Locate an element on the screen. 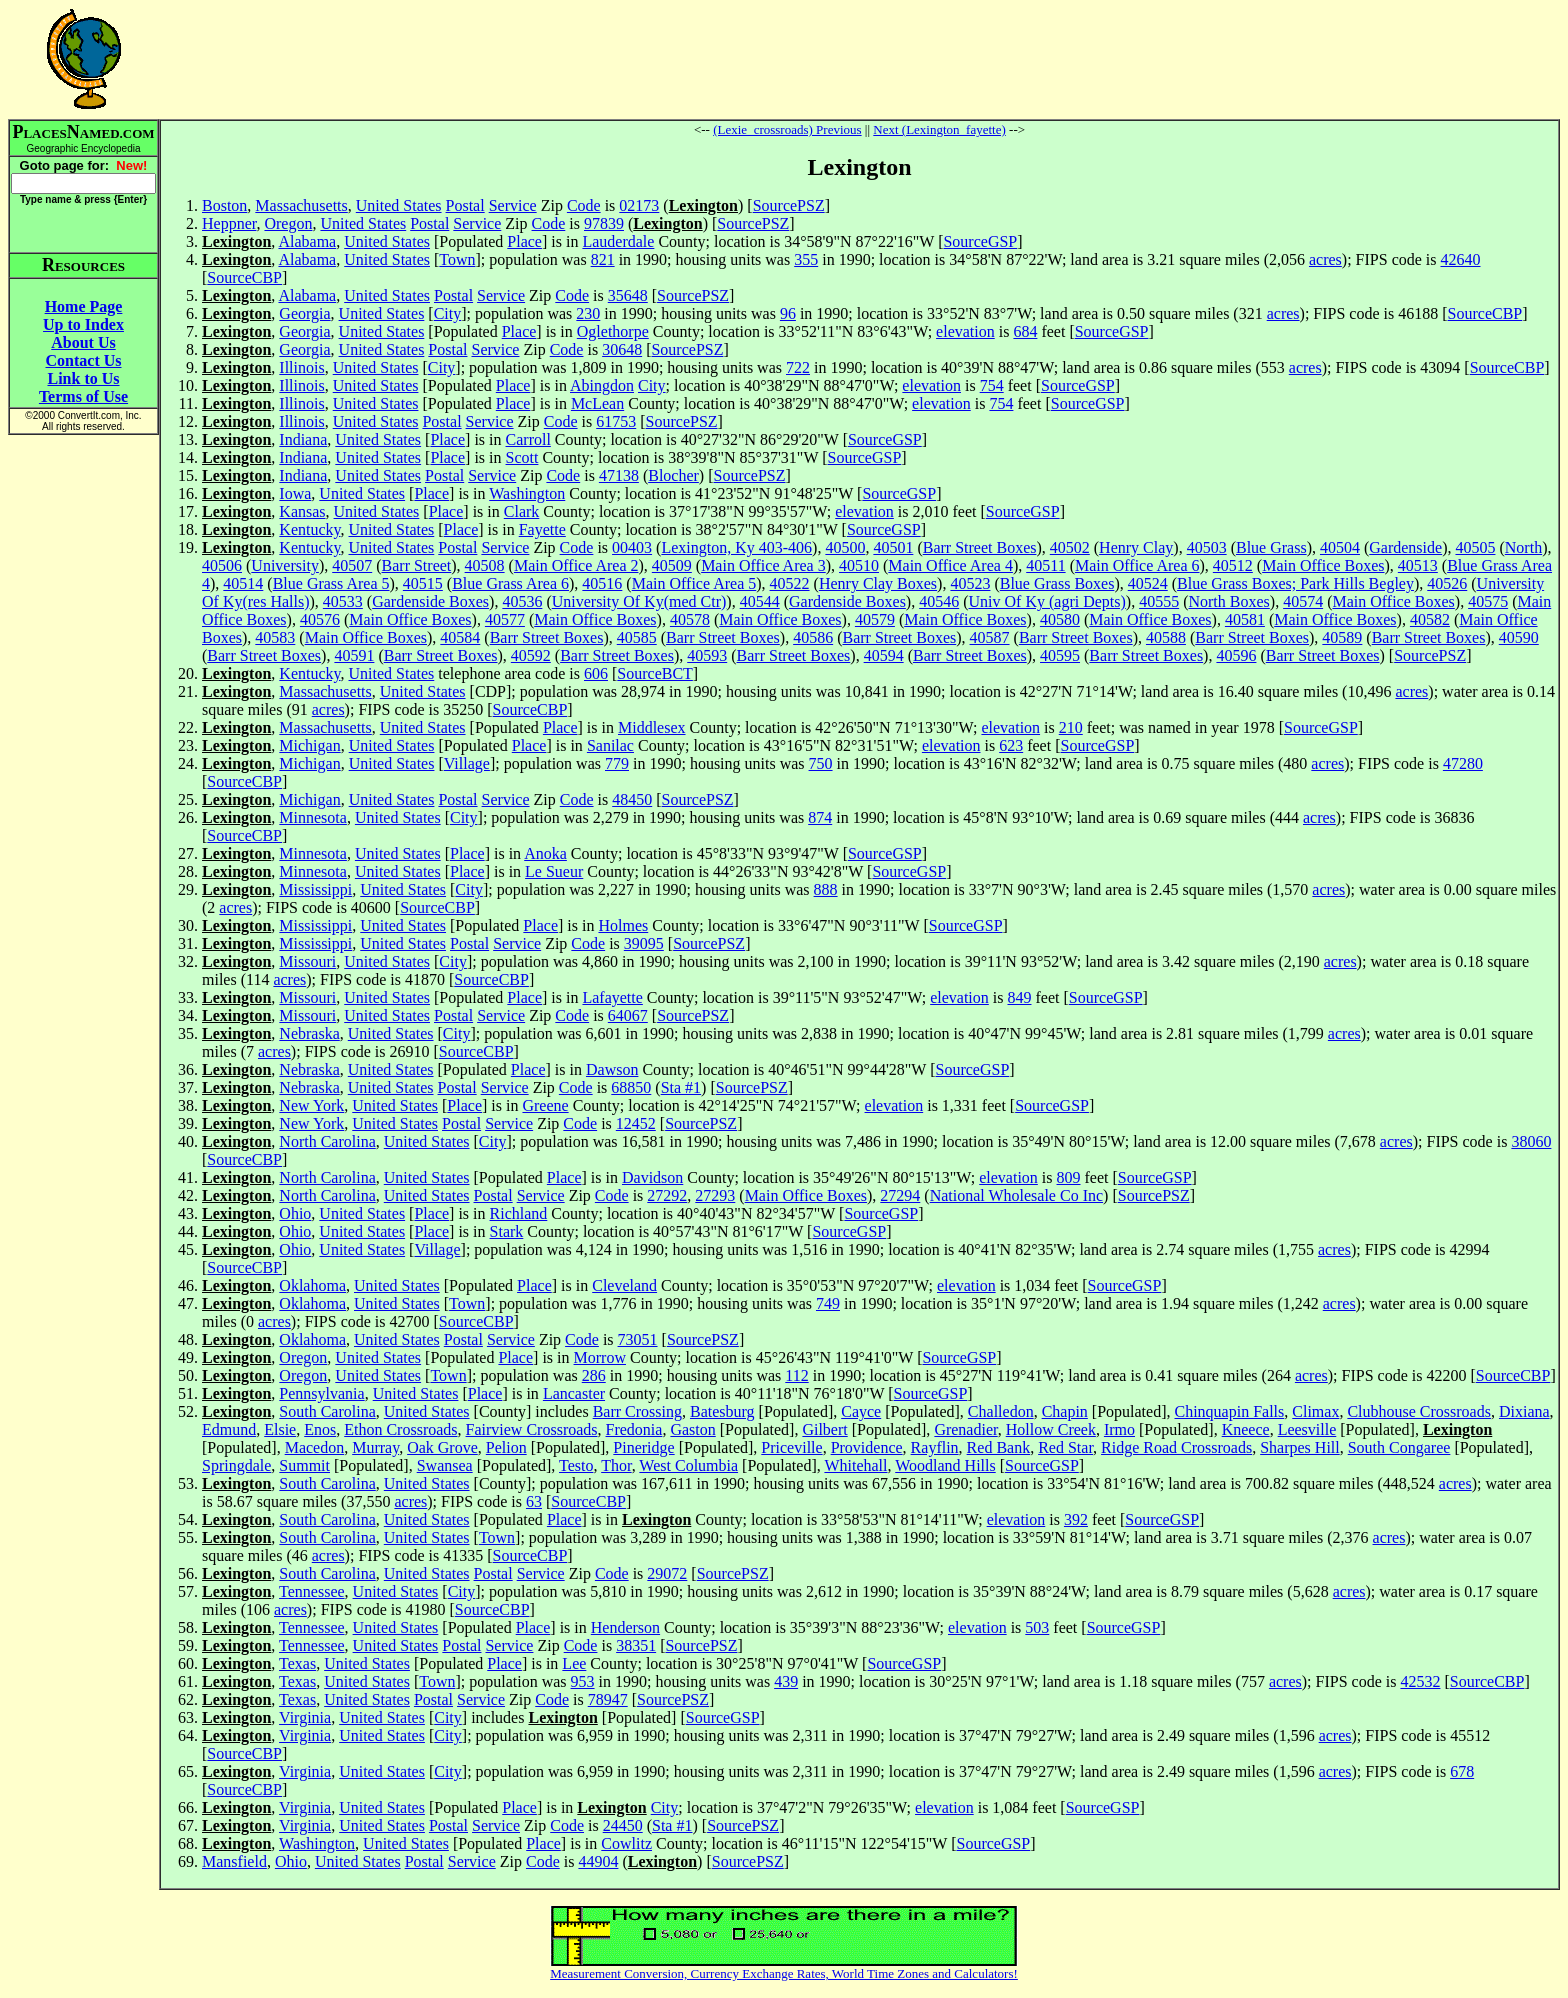  Hollow Creek is located at coordinates (1051, 1429).